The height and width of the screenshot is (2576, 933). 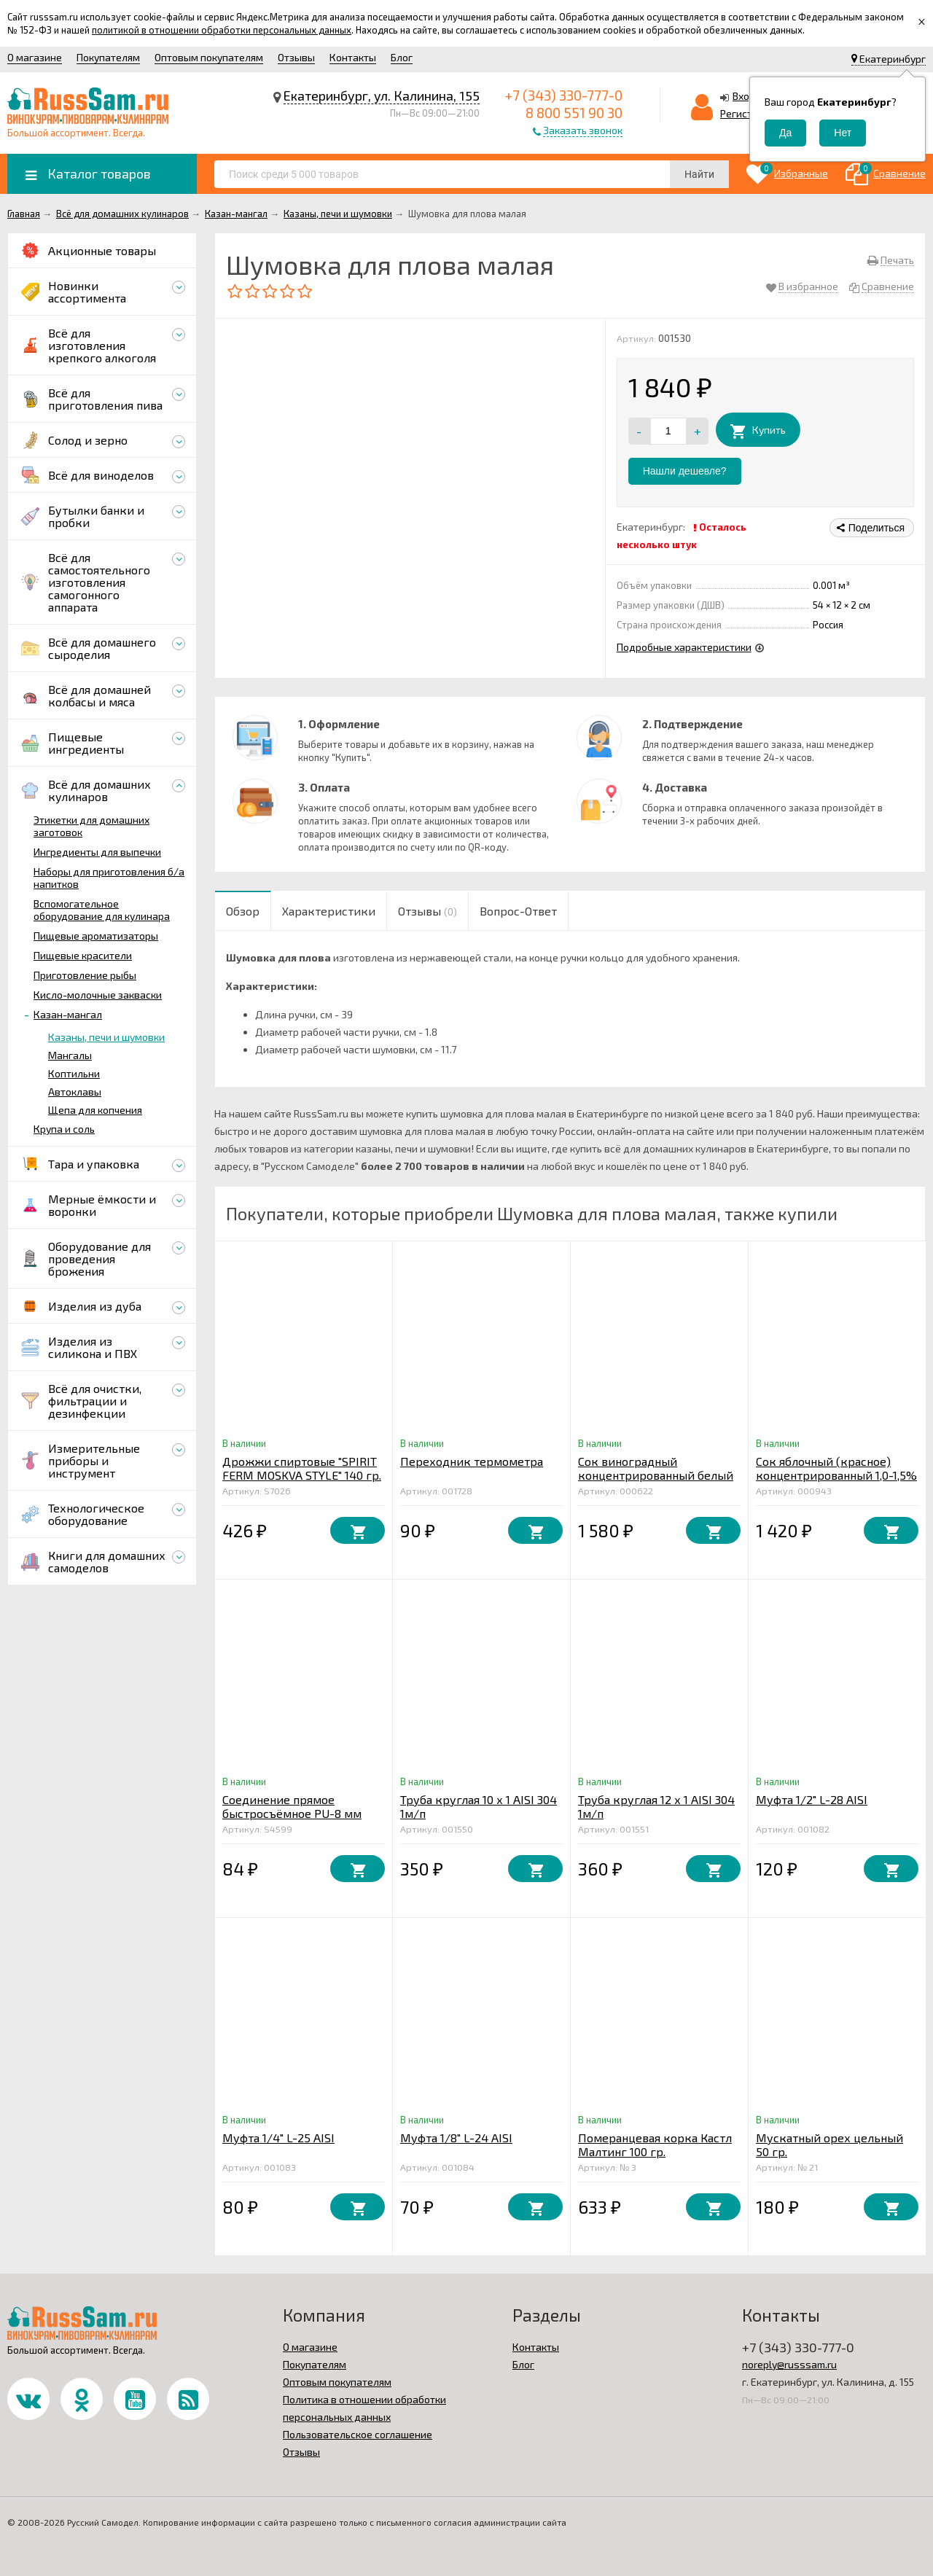 What do you see at coordinates (98, 994) in the screenshot?
I see `Кисло-молочные закваски` at bounding box center [98, 994].